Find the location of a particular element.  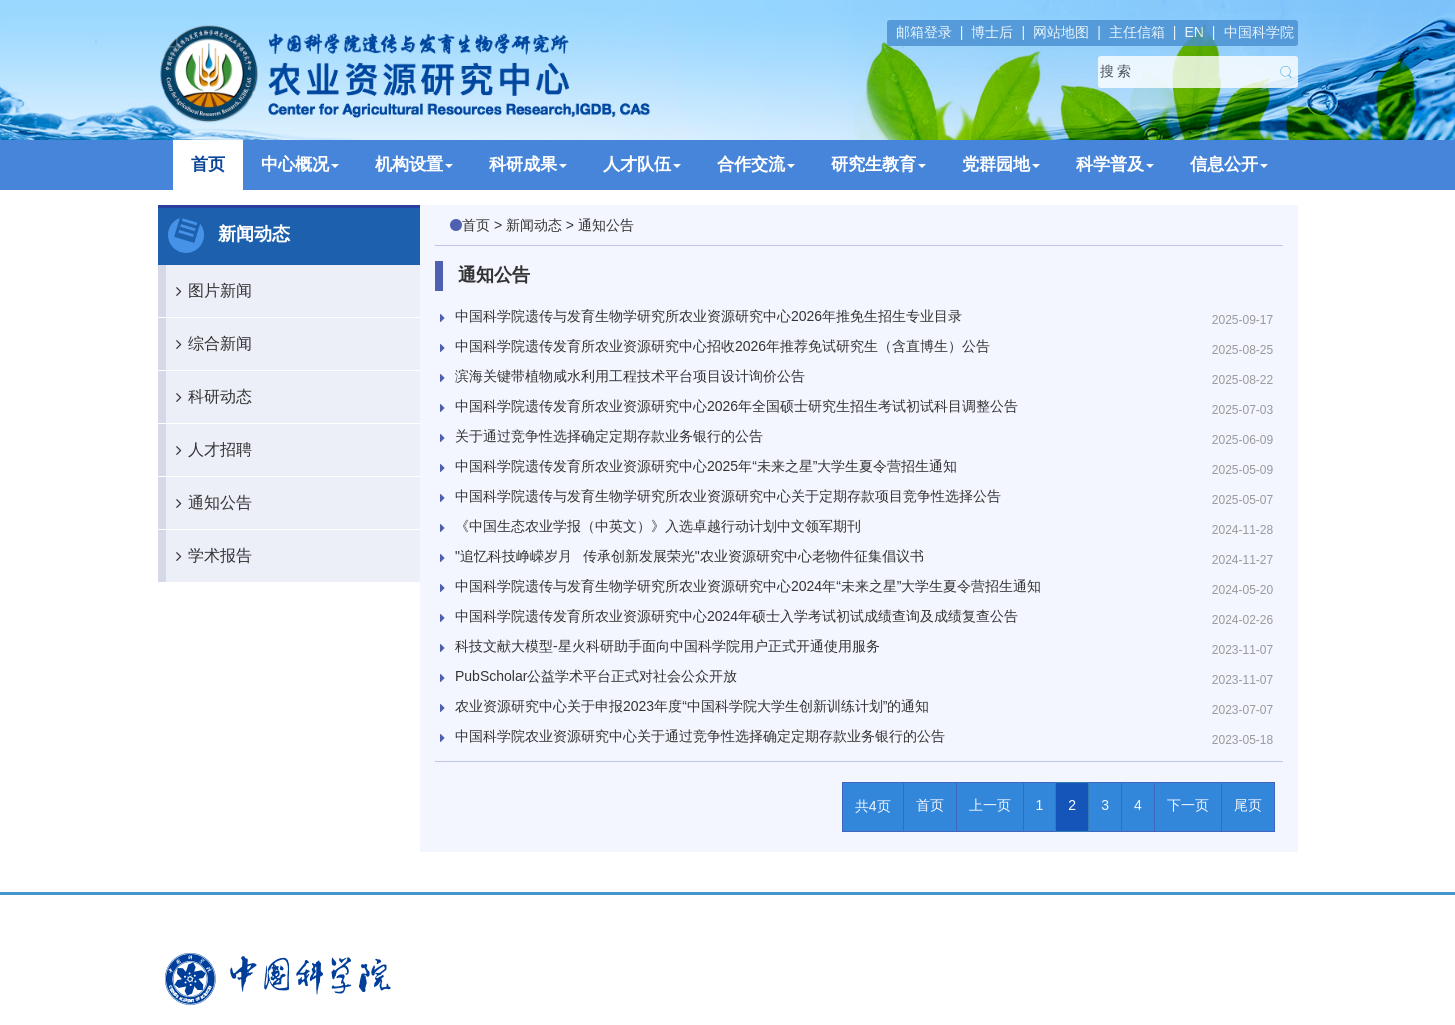

机构设置 is located at coordinates (414, 164).